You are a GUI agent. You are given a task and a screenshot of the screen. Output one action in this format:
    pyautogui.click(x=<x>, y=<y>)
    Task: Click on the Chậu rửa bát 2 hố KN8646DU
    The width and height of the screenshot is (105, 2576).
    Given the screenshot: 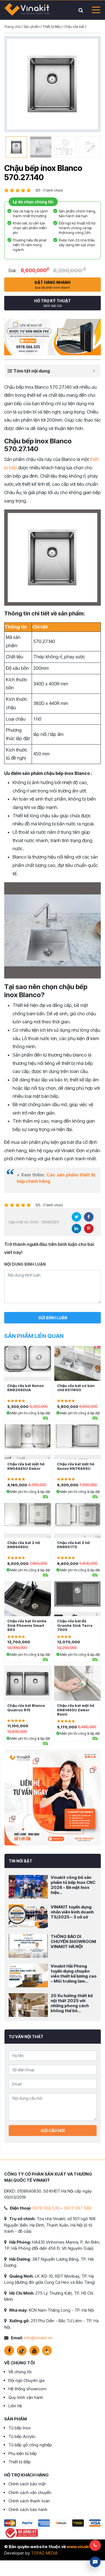 What is the action you would take?
    pyautogui.click(x=23, y=1544)
    